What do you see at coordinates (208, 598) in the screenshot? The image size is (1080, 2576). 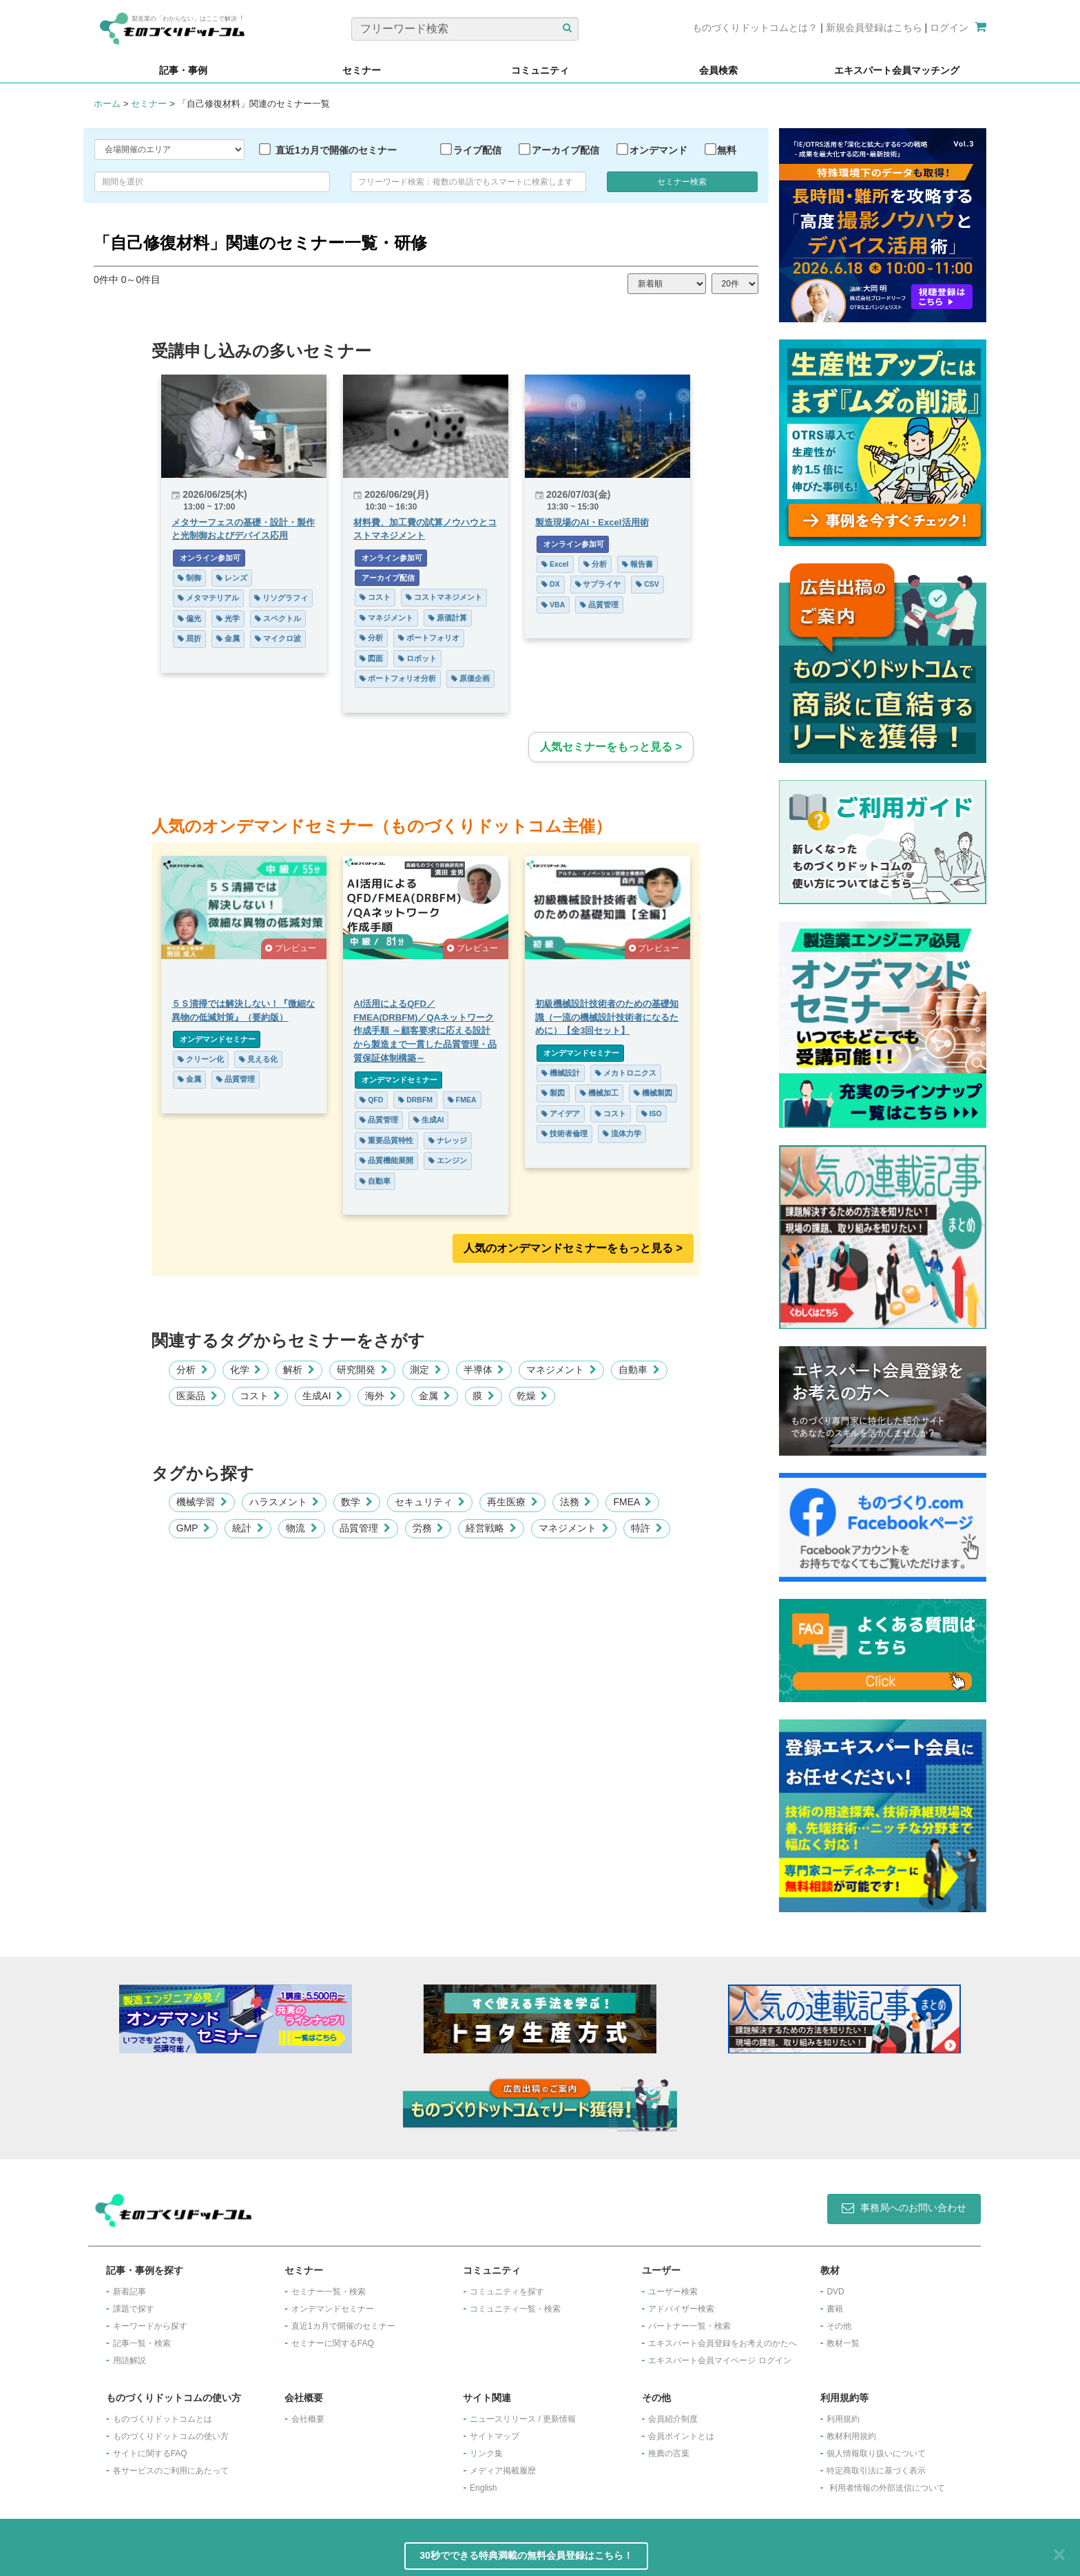 I see `メタマテリアル` at bounding box center [208, 598].